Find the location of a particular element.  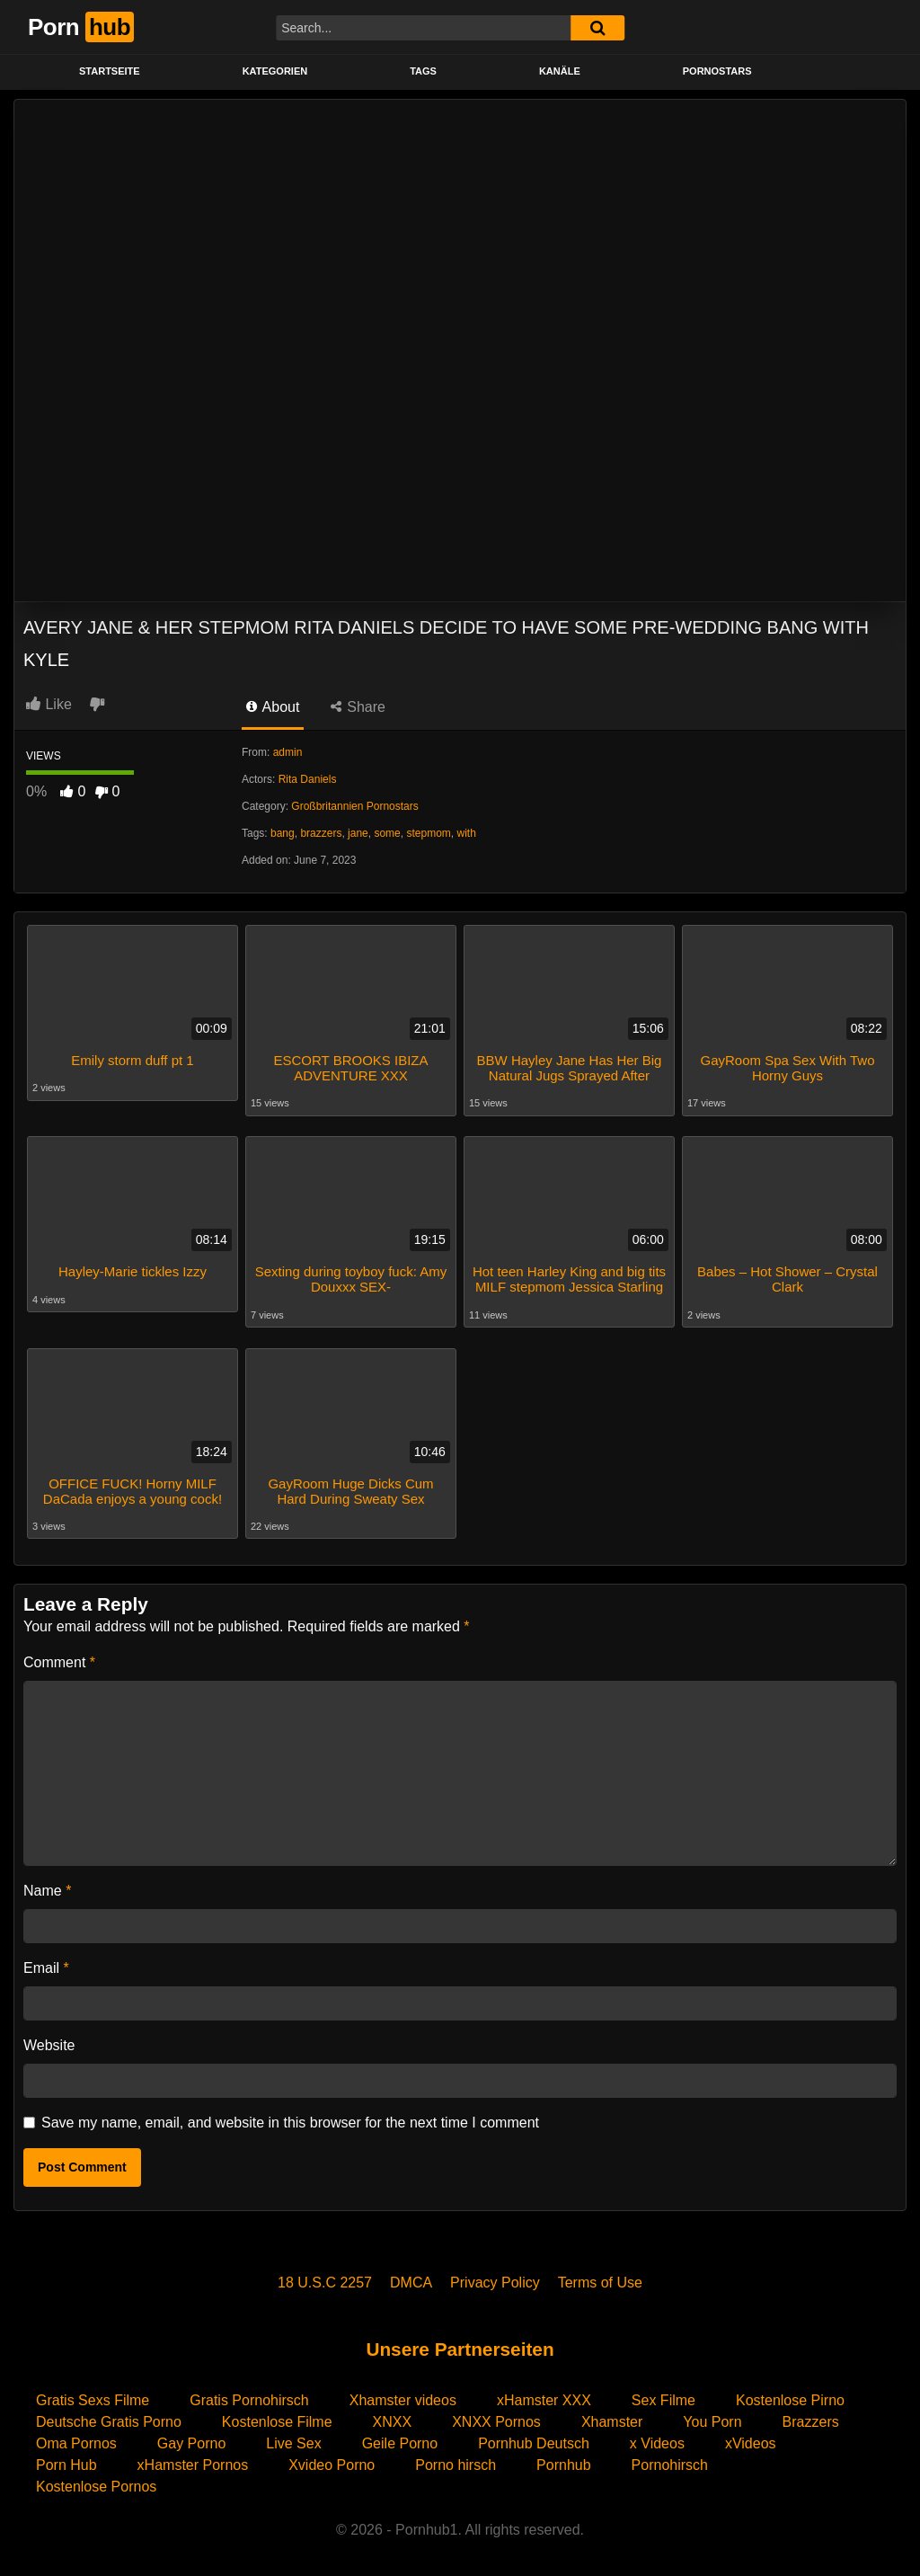

Kostenlose Pirno is located at coordinates (790, 2394).